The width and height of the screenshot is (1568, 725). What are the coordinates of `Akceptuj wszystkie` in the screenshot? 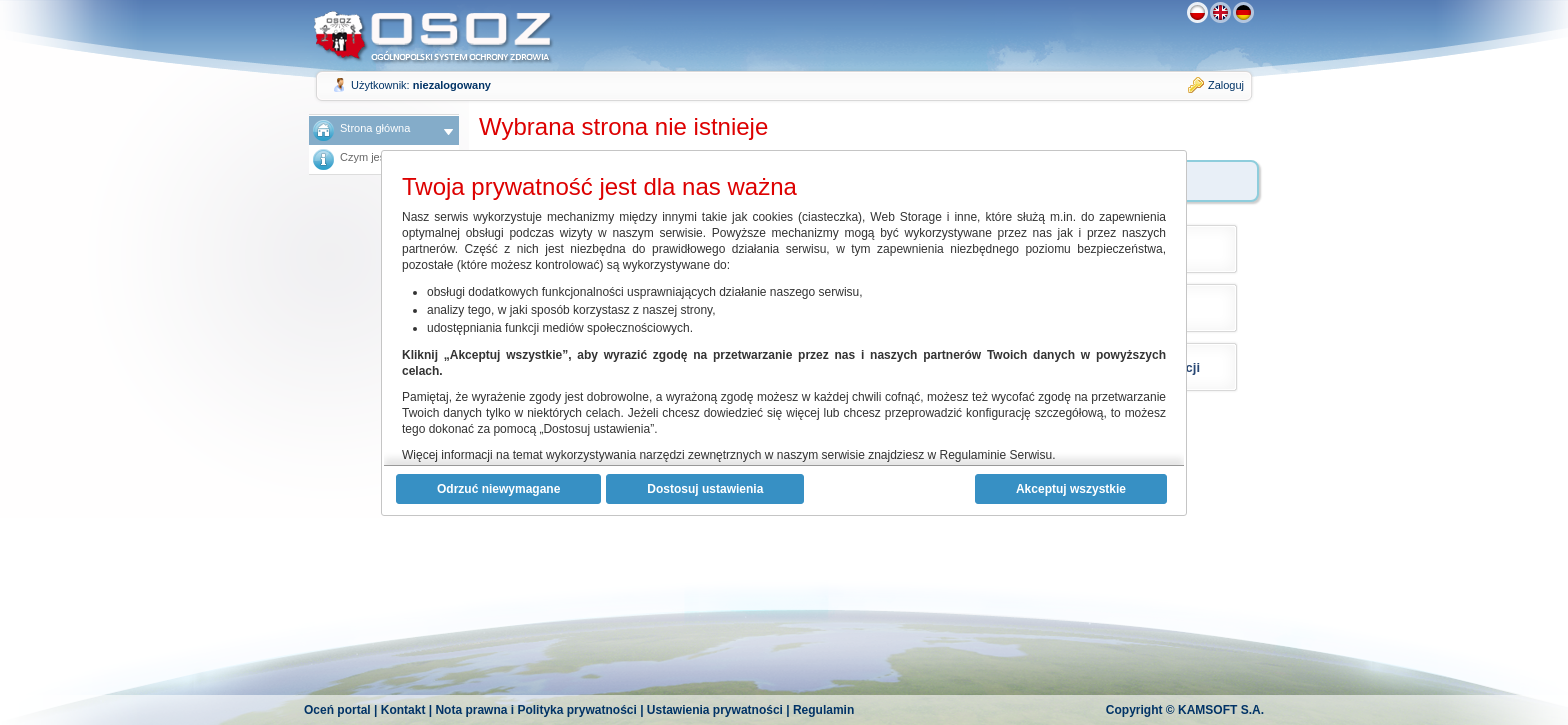 It's located at (1071, 489).